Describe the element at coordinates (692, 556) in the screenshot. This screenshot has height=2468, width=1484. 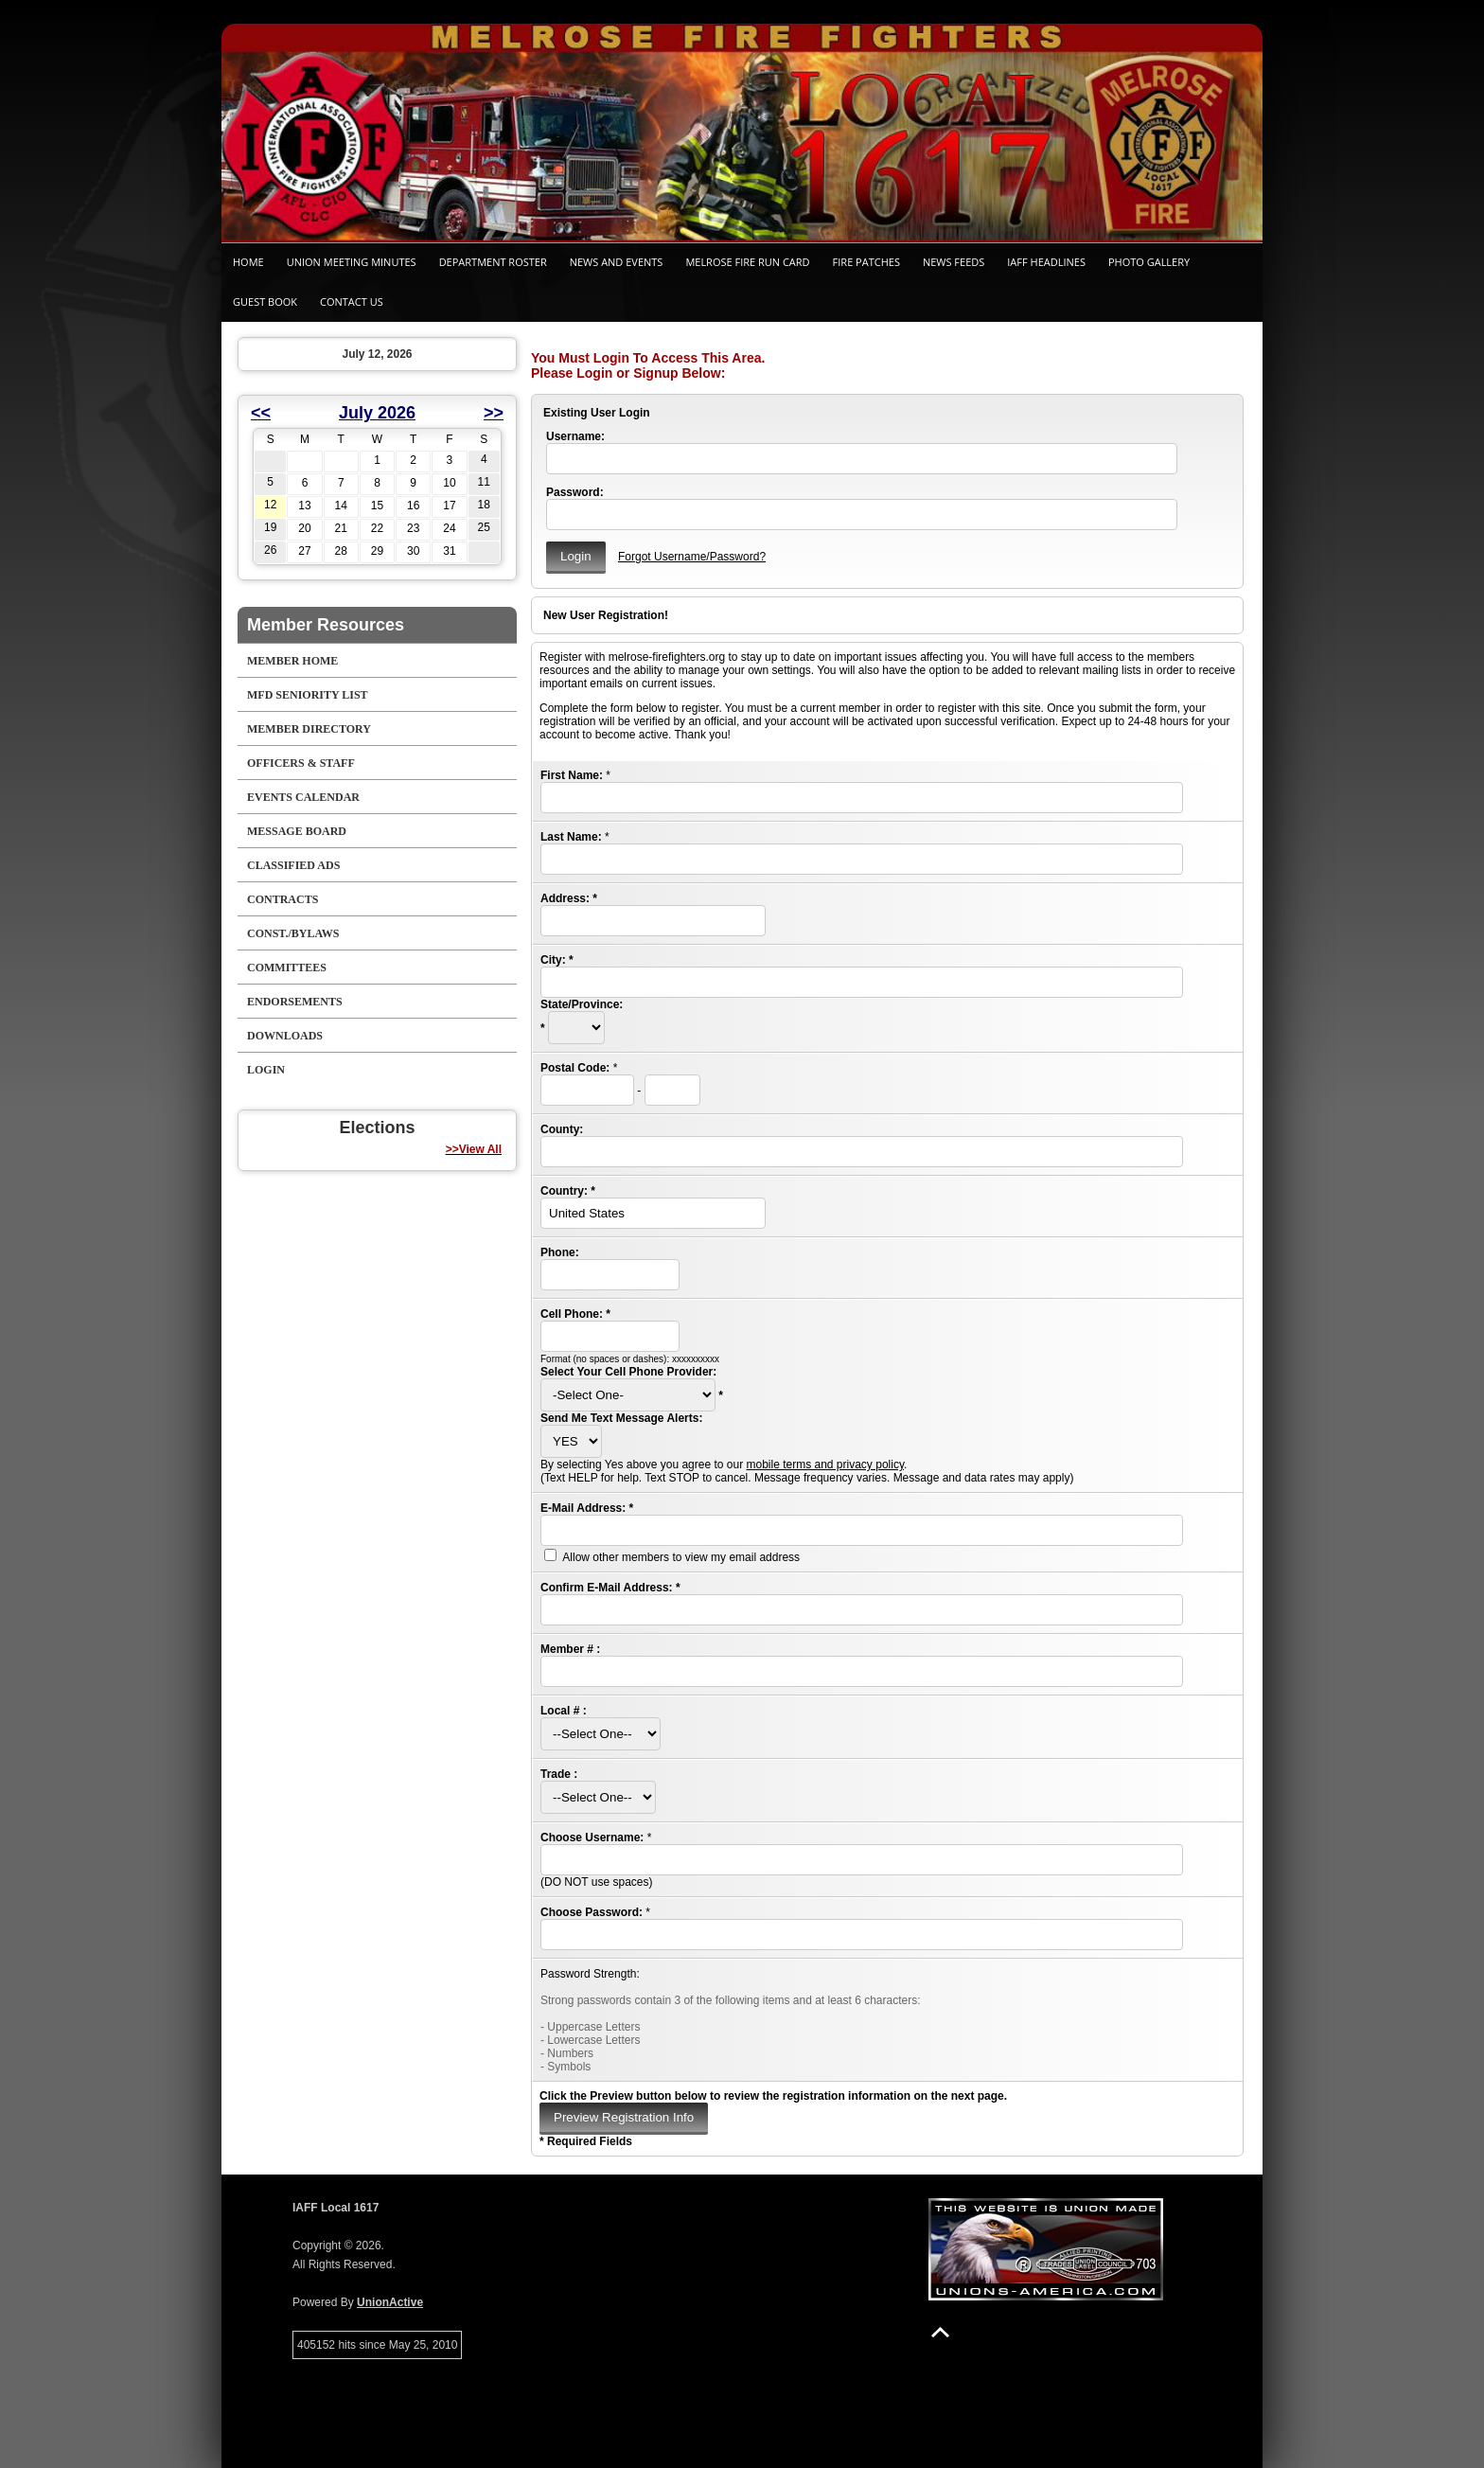
I see `Forgot Username/Password?` at that location.